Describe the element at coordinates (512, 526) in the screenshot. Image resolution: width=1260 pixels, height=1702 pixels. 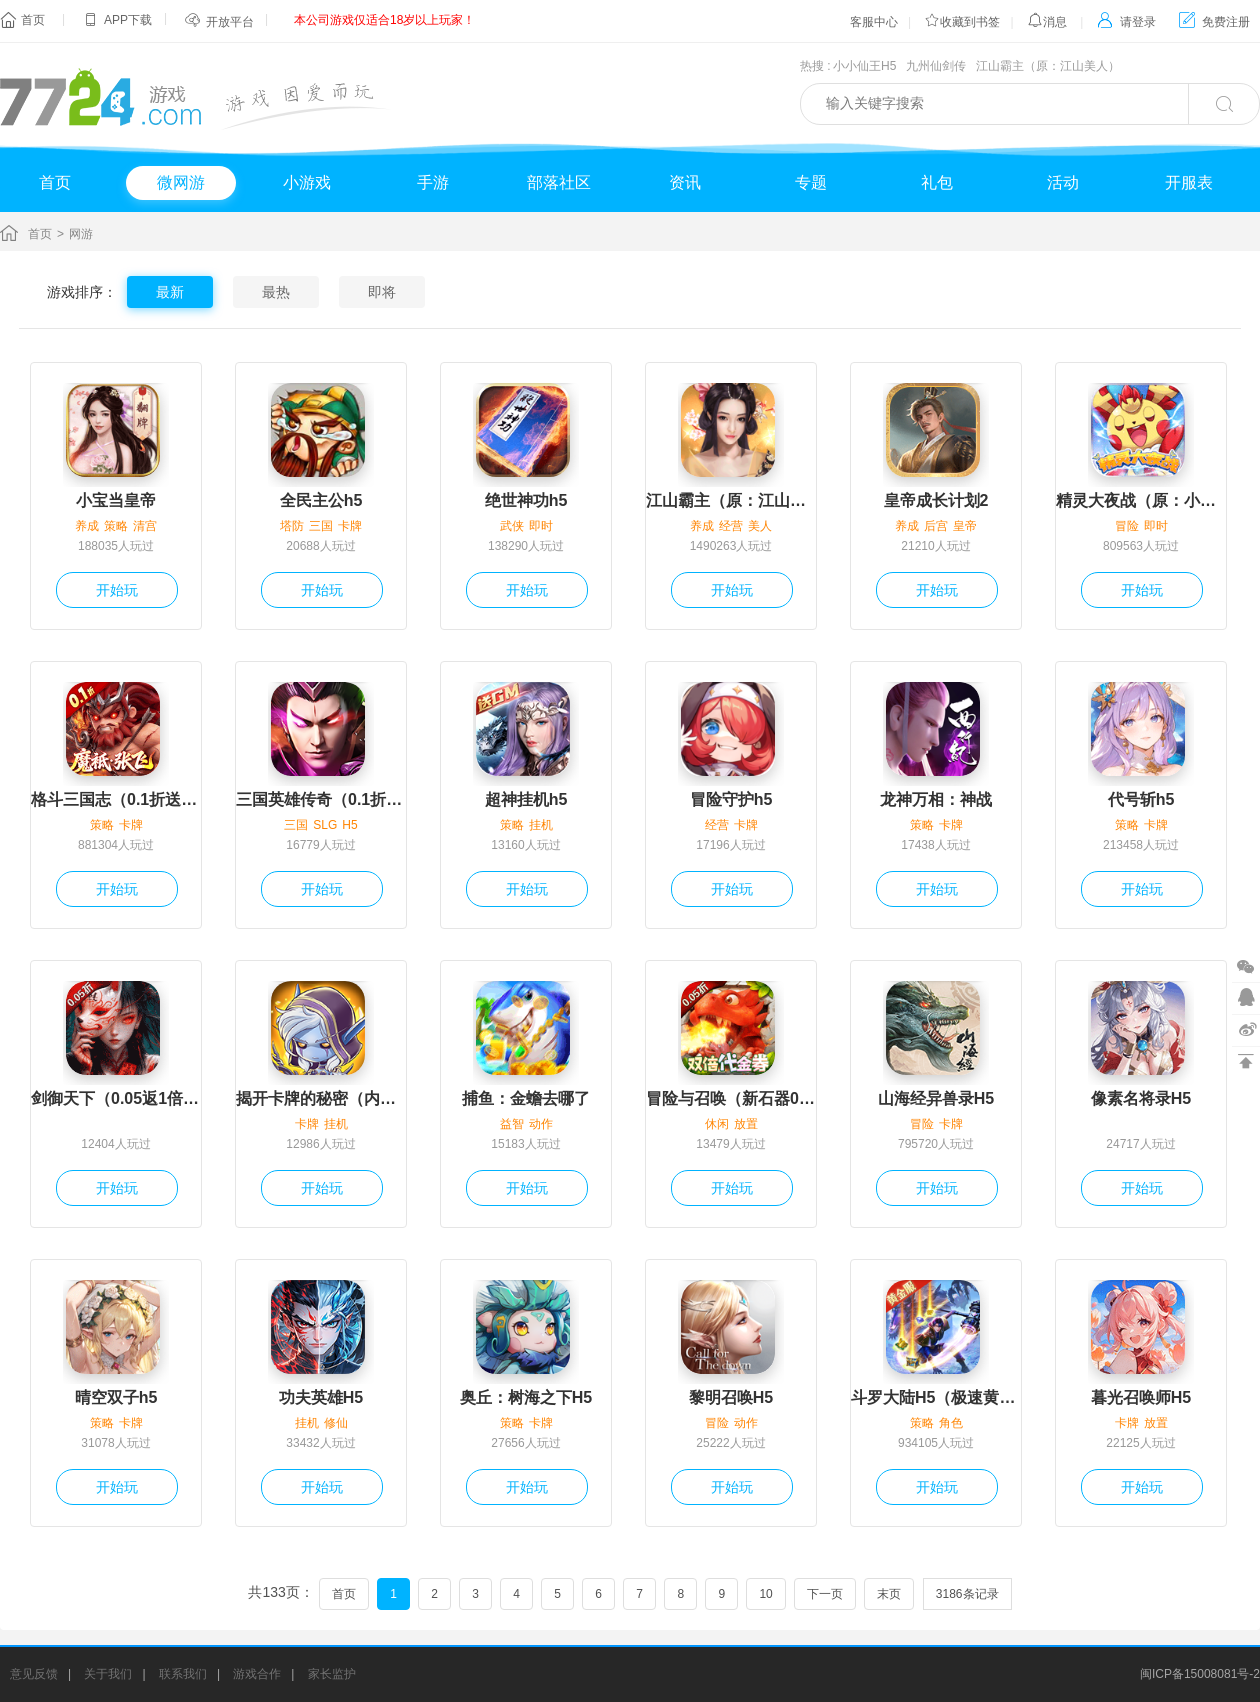
I see `武侠` at that location.